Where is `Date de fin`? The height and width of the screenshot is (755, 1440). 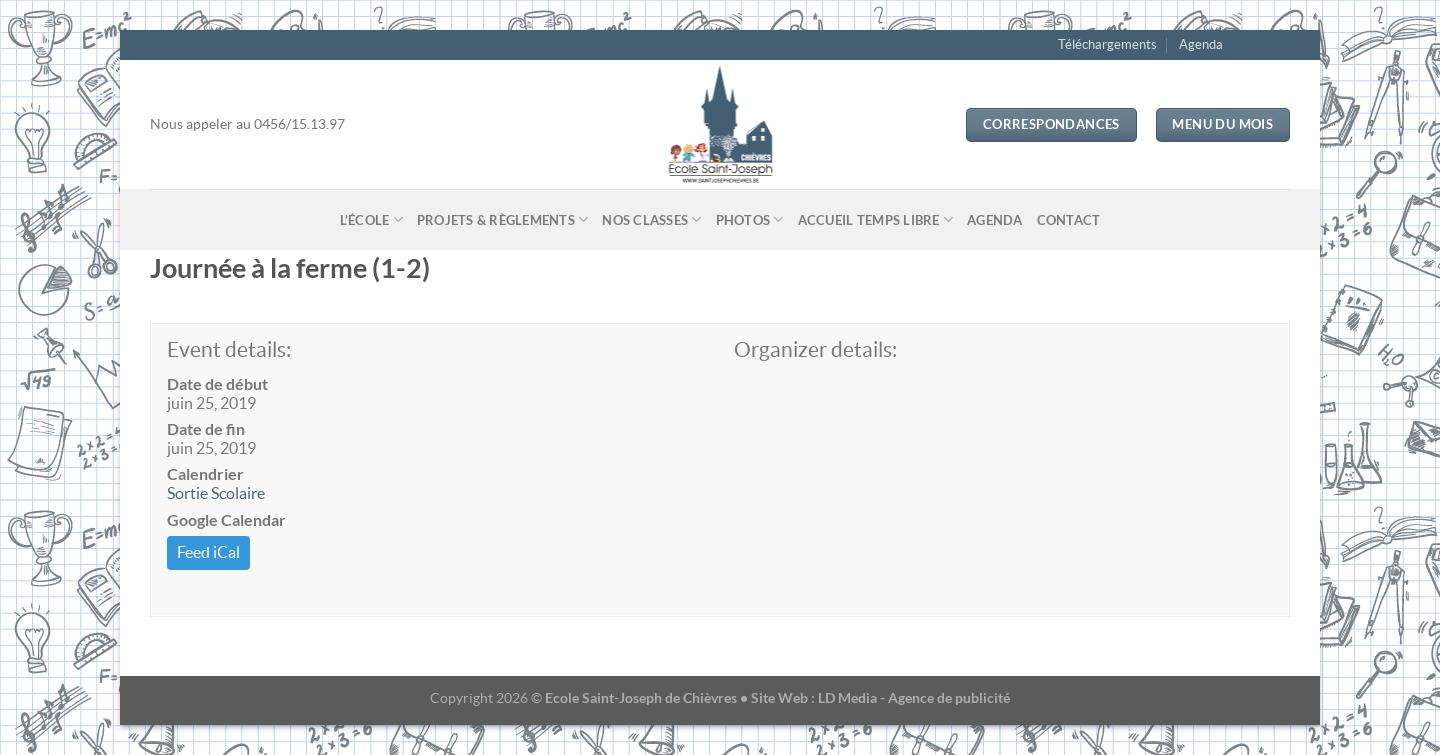
Date de fin is located at coordinates (206, 428).